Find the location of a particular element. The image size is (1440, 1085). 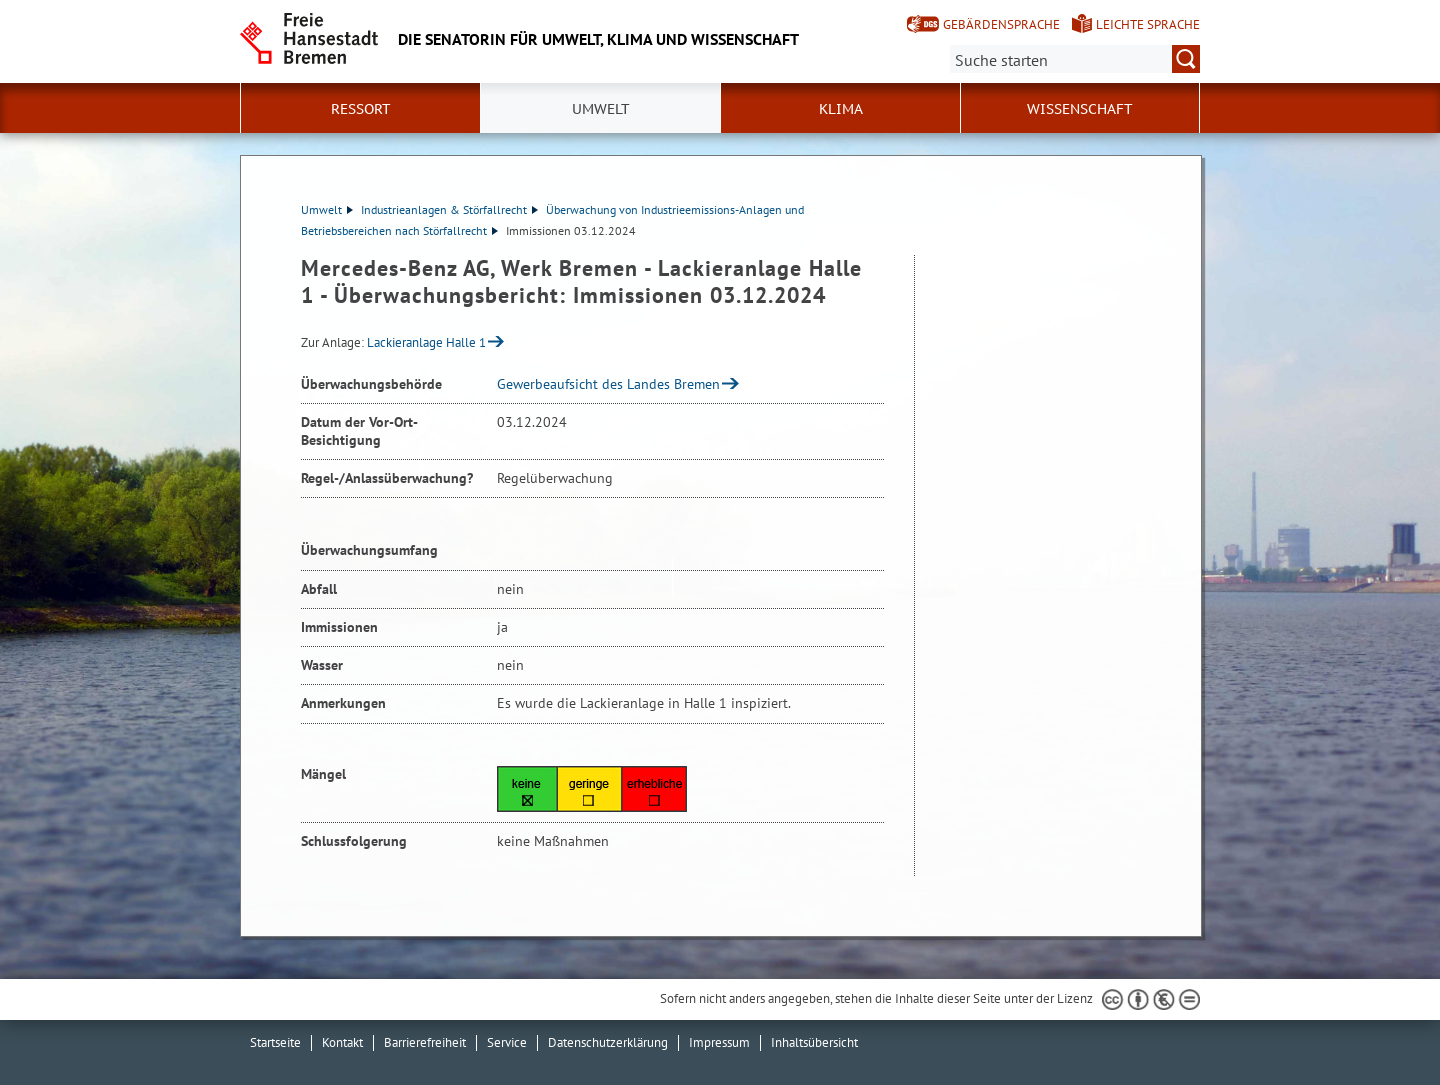

Service is located at coordinates (507, 1042).